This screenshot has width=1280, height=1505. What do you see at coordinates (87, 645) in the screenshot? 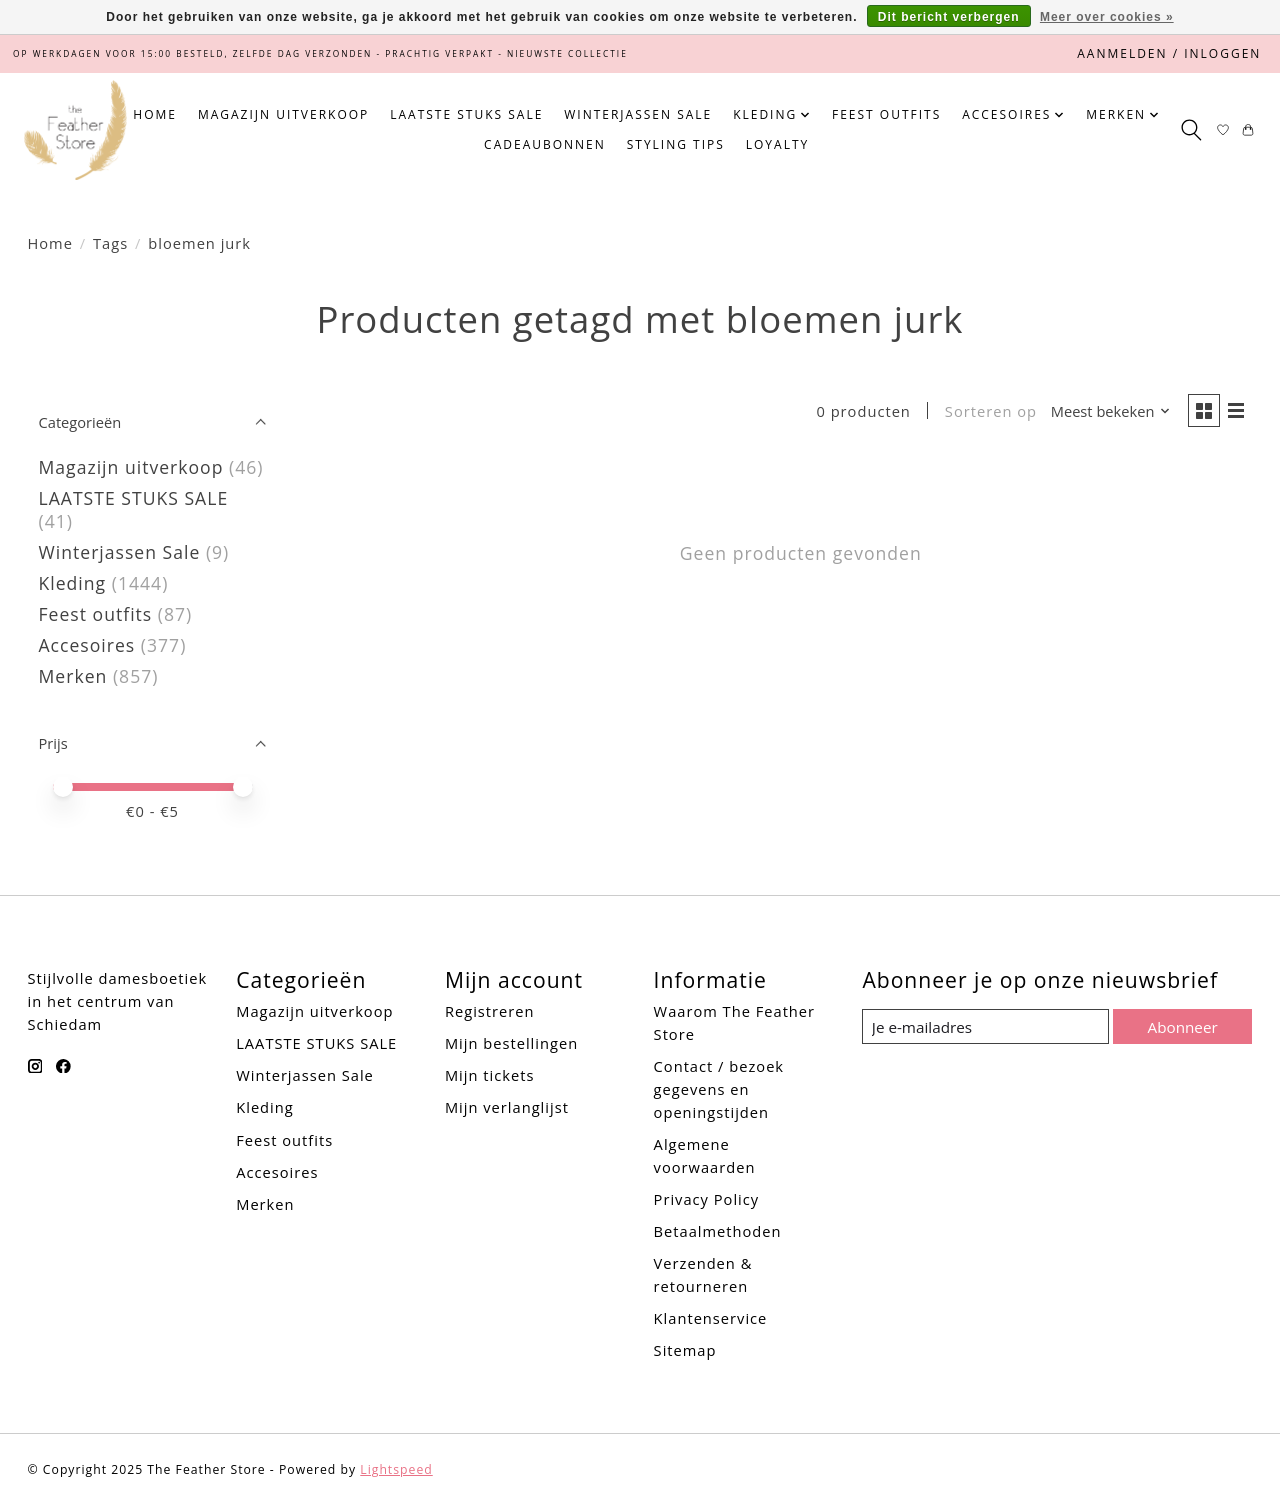
I see `Accesoires` at bounding box center [87, 645].